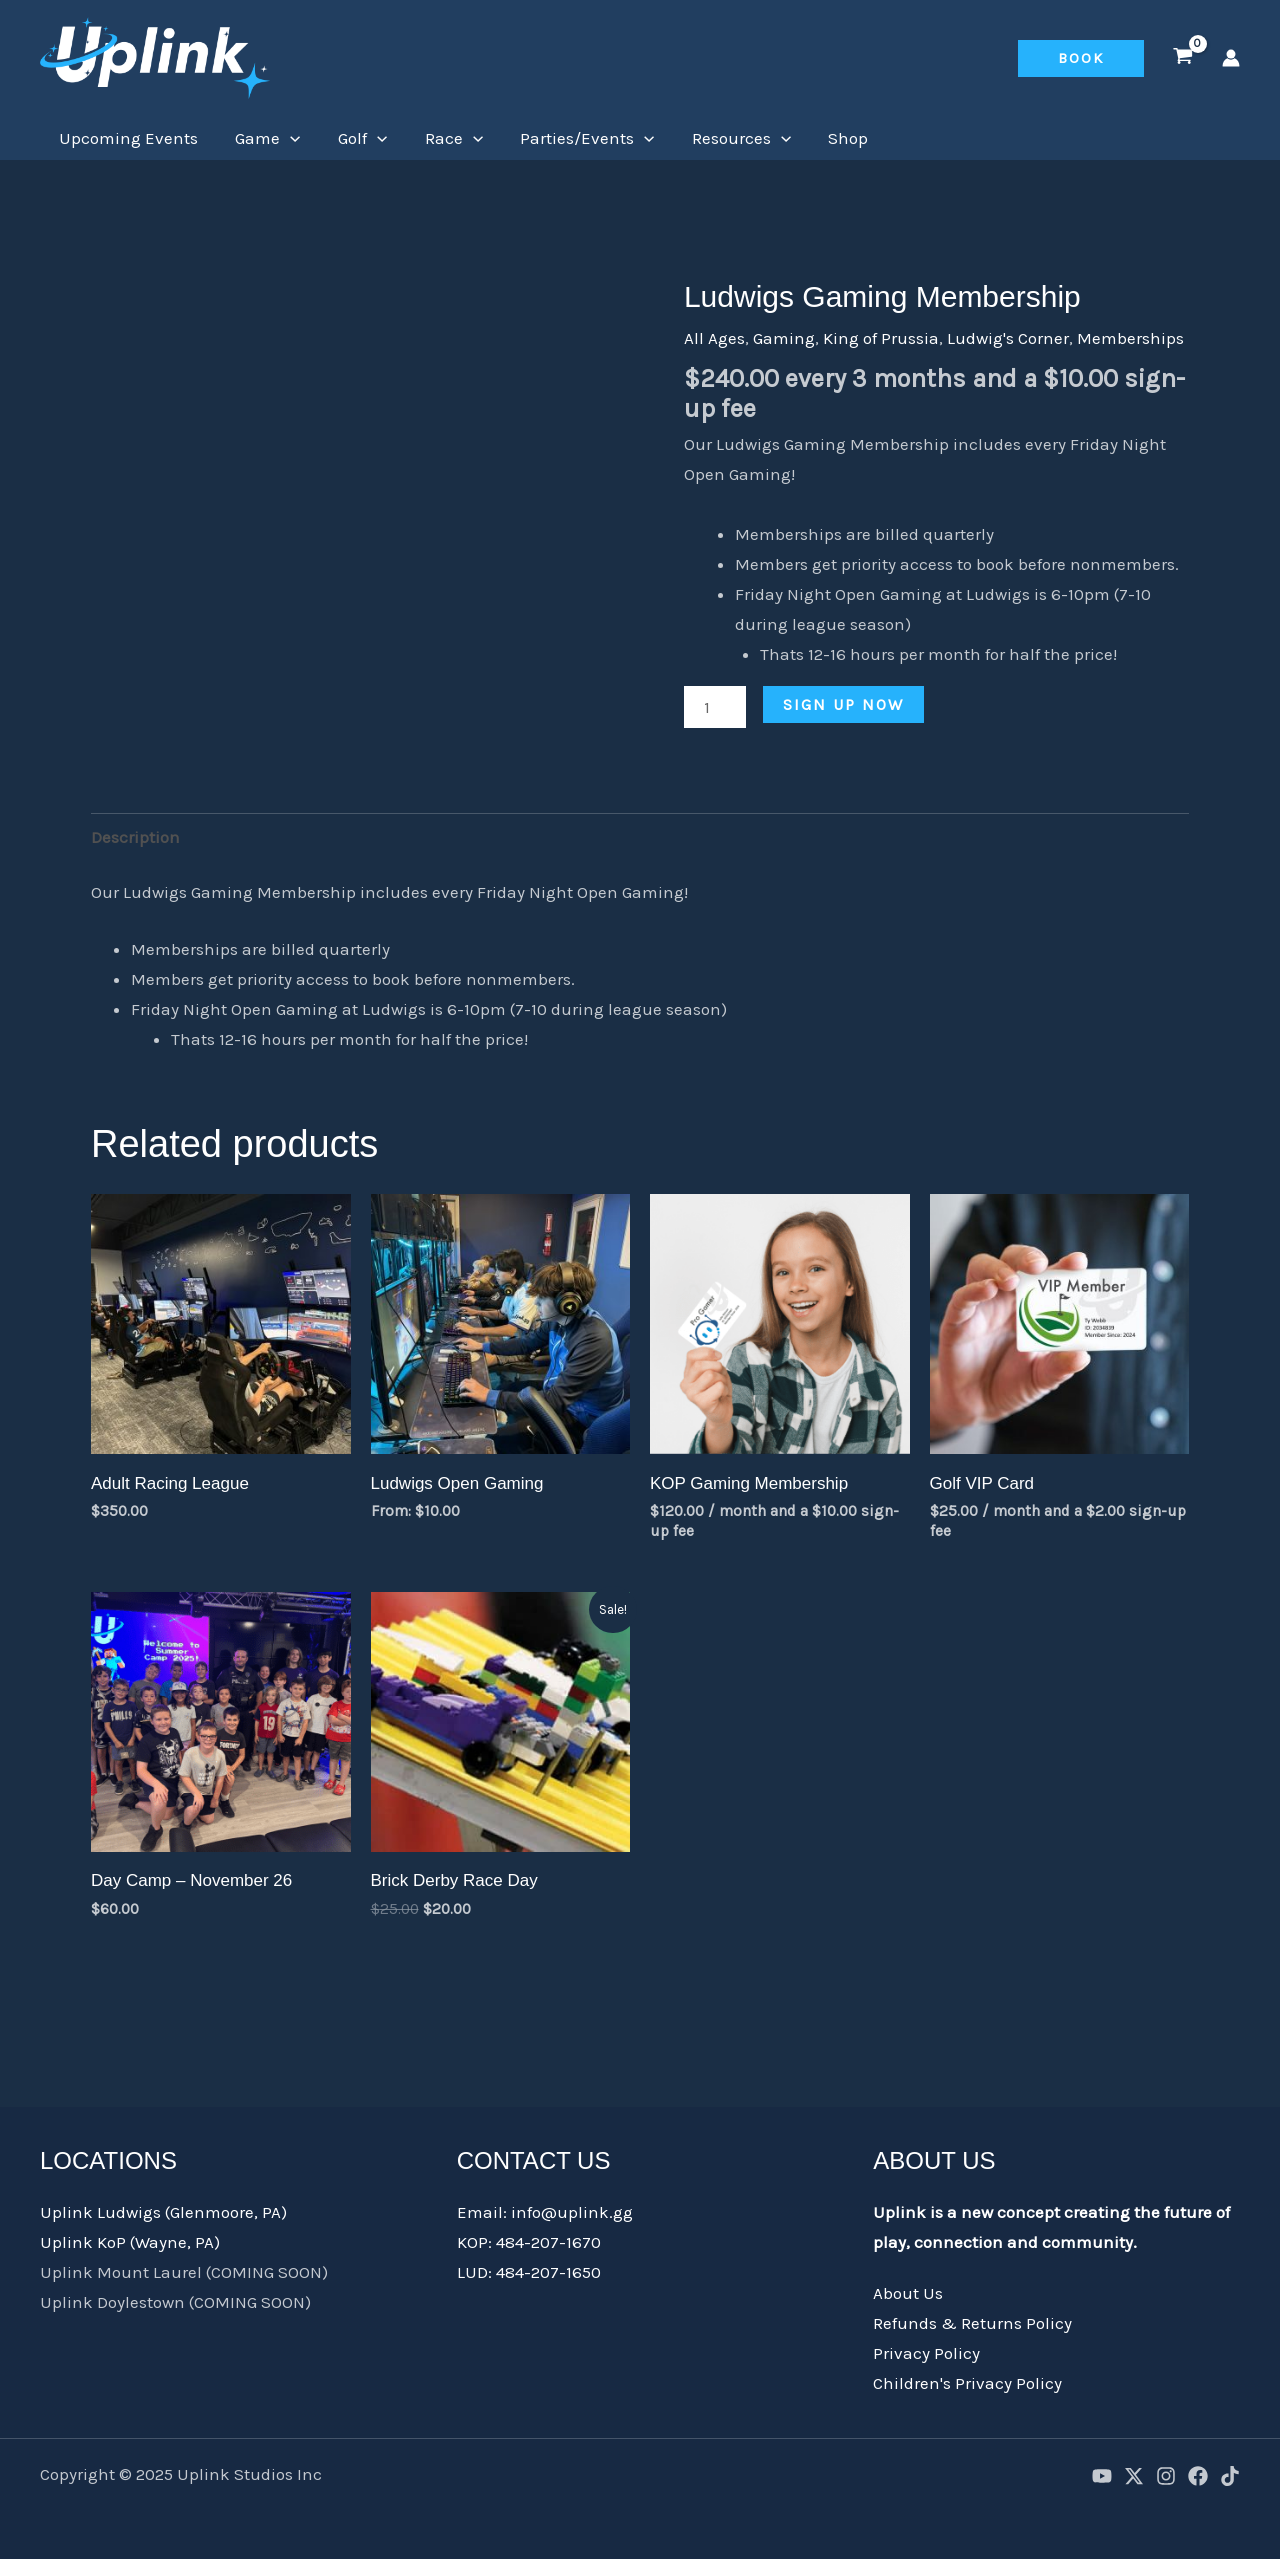  I want to click on Uplink KoP (Wayne, PA), so click(130, 2242).